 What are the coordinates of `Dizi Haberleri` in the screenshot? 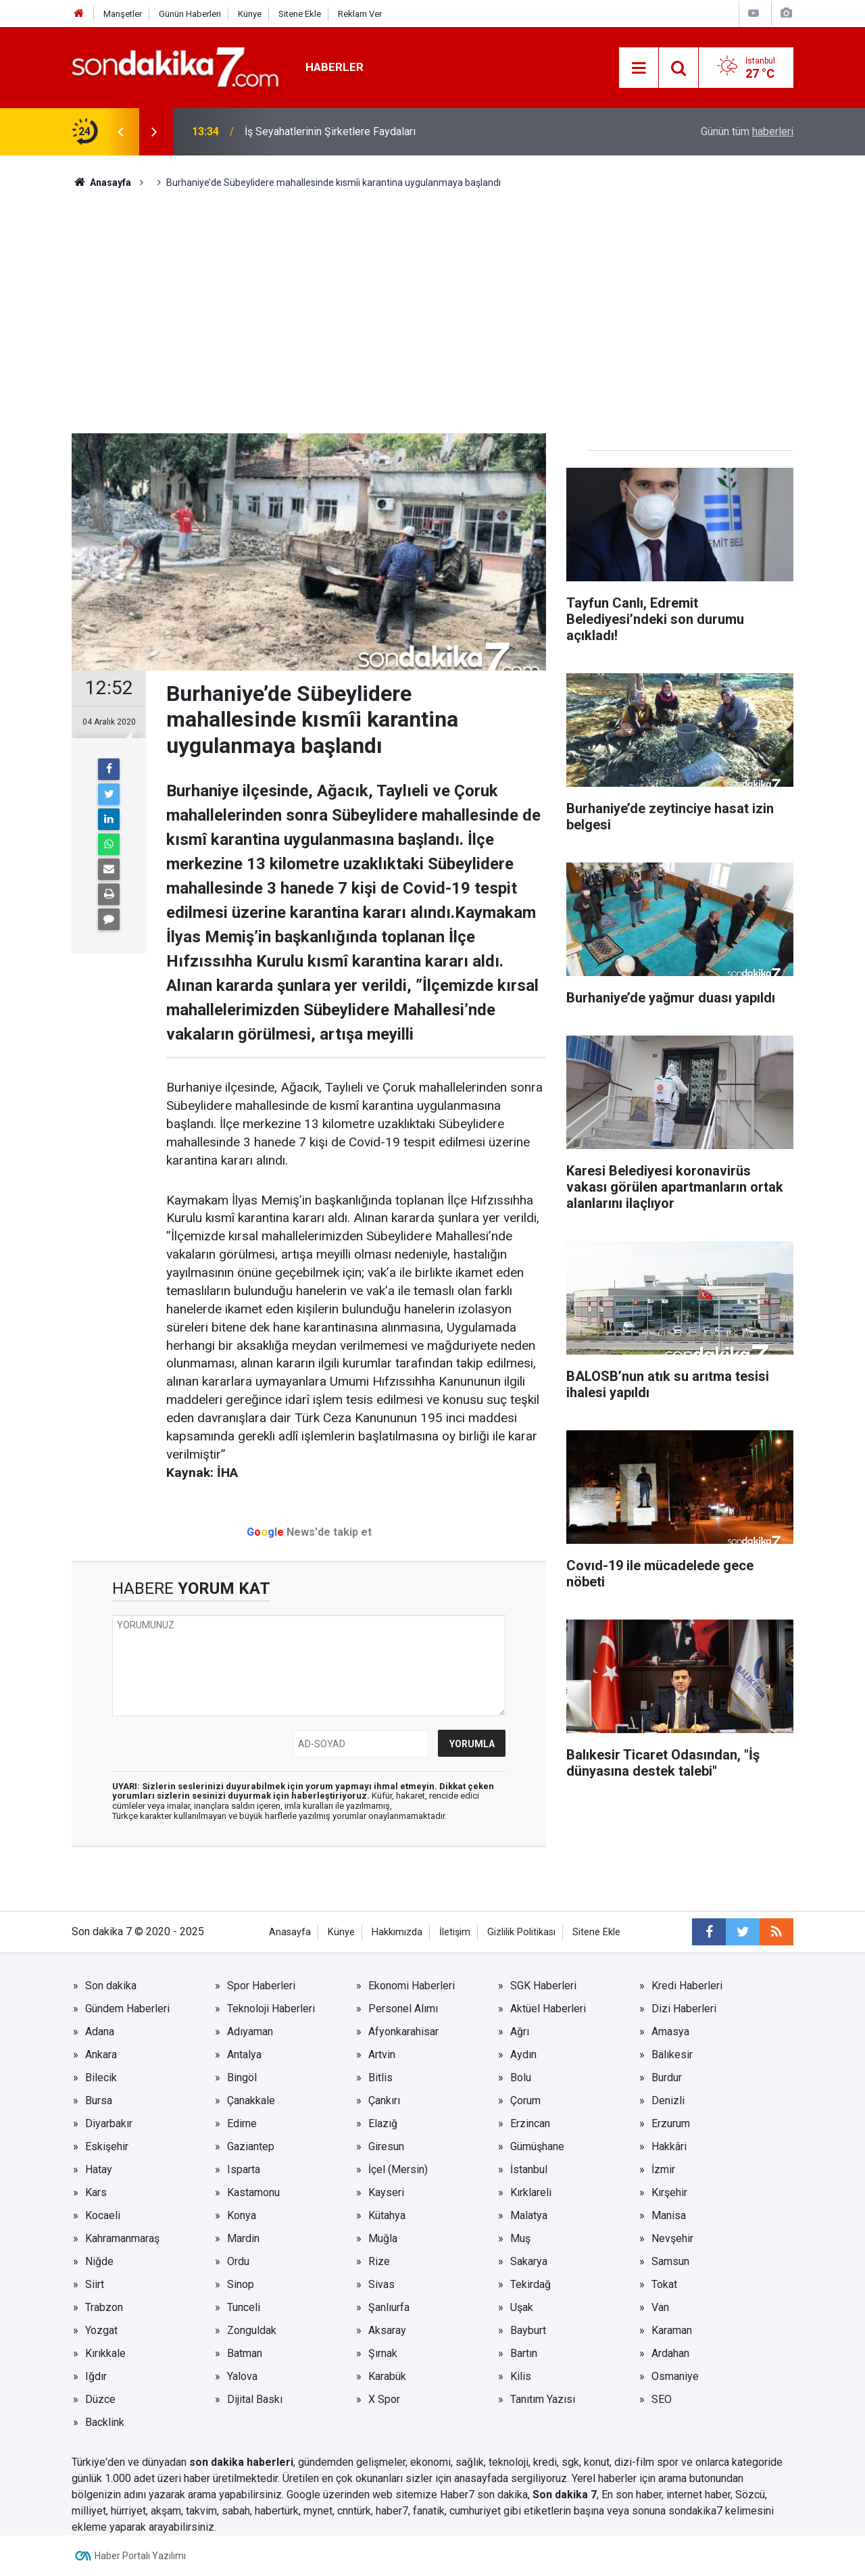 It's located at (683, 2008).